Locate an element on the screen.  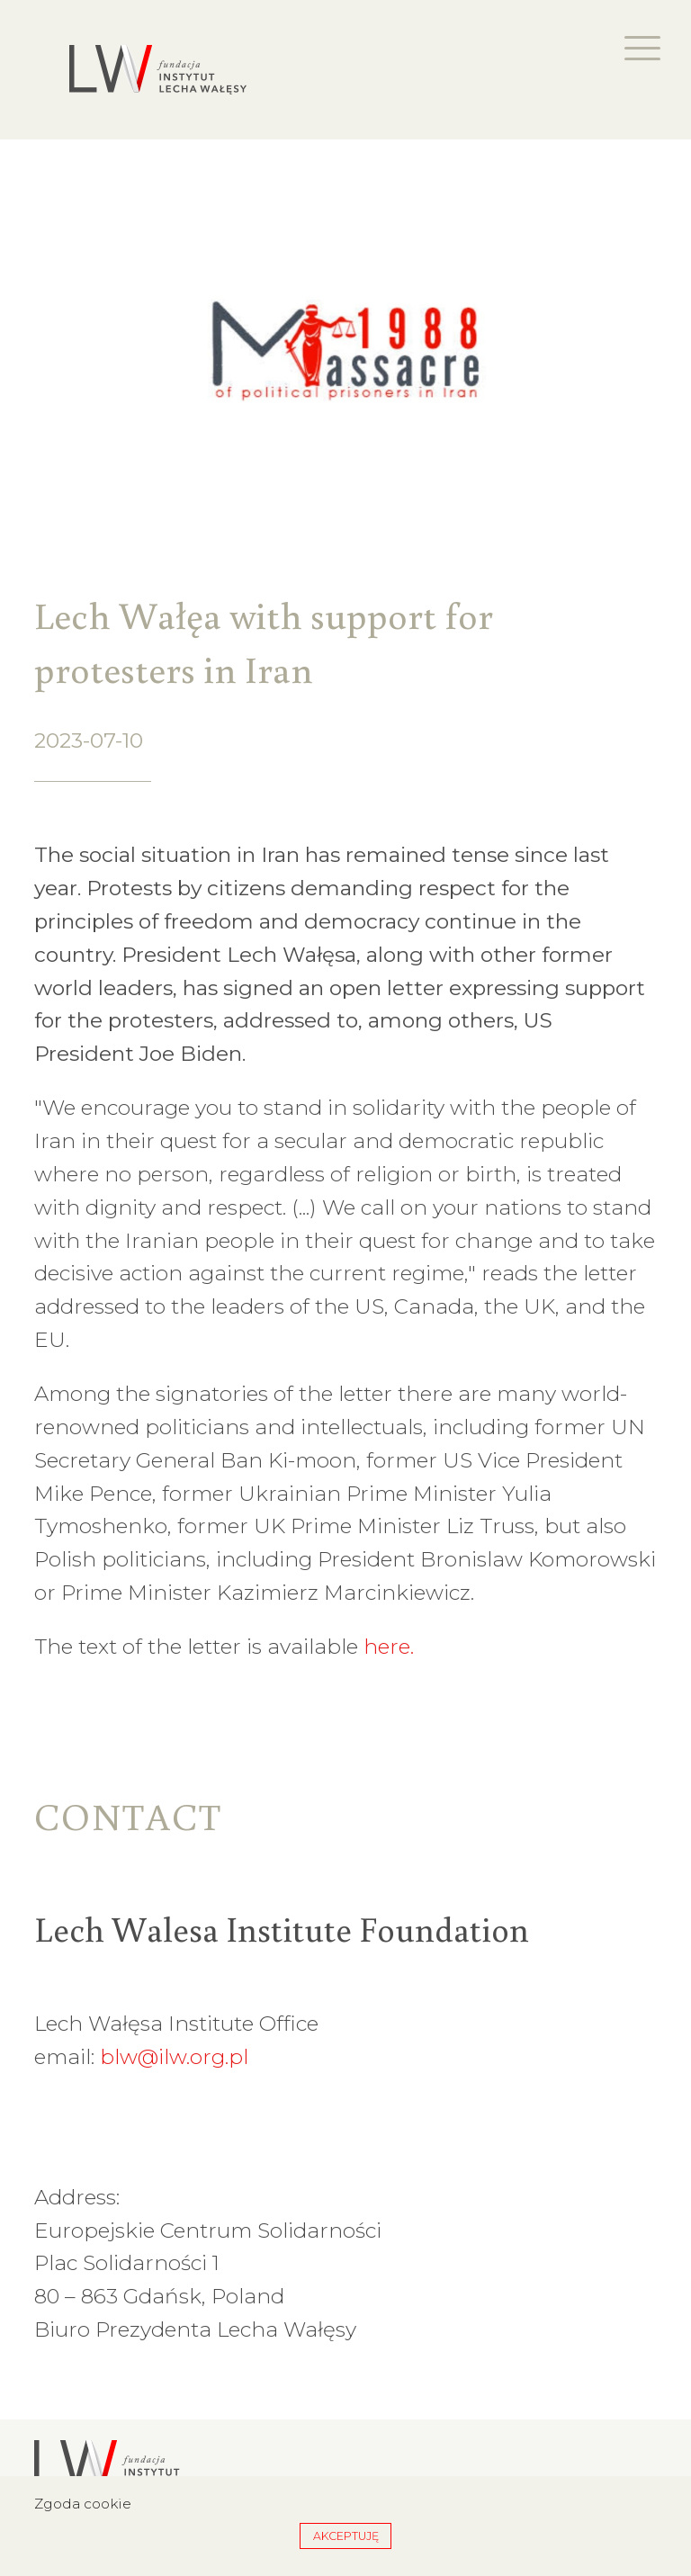
here. is located at coordinates (388, 1646).